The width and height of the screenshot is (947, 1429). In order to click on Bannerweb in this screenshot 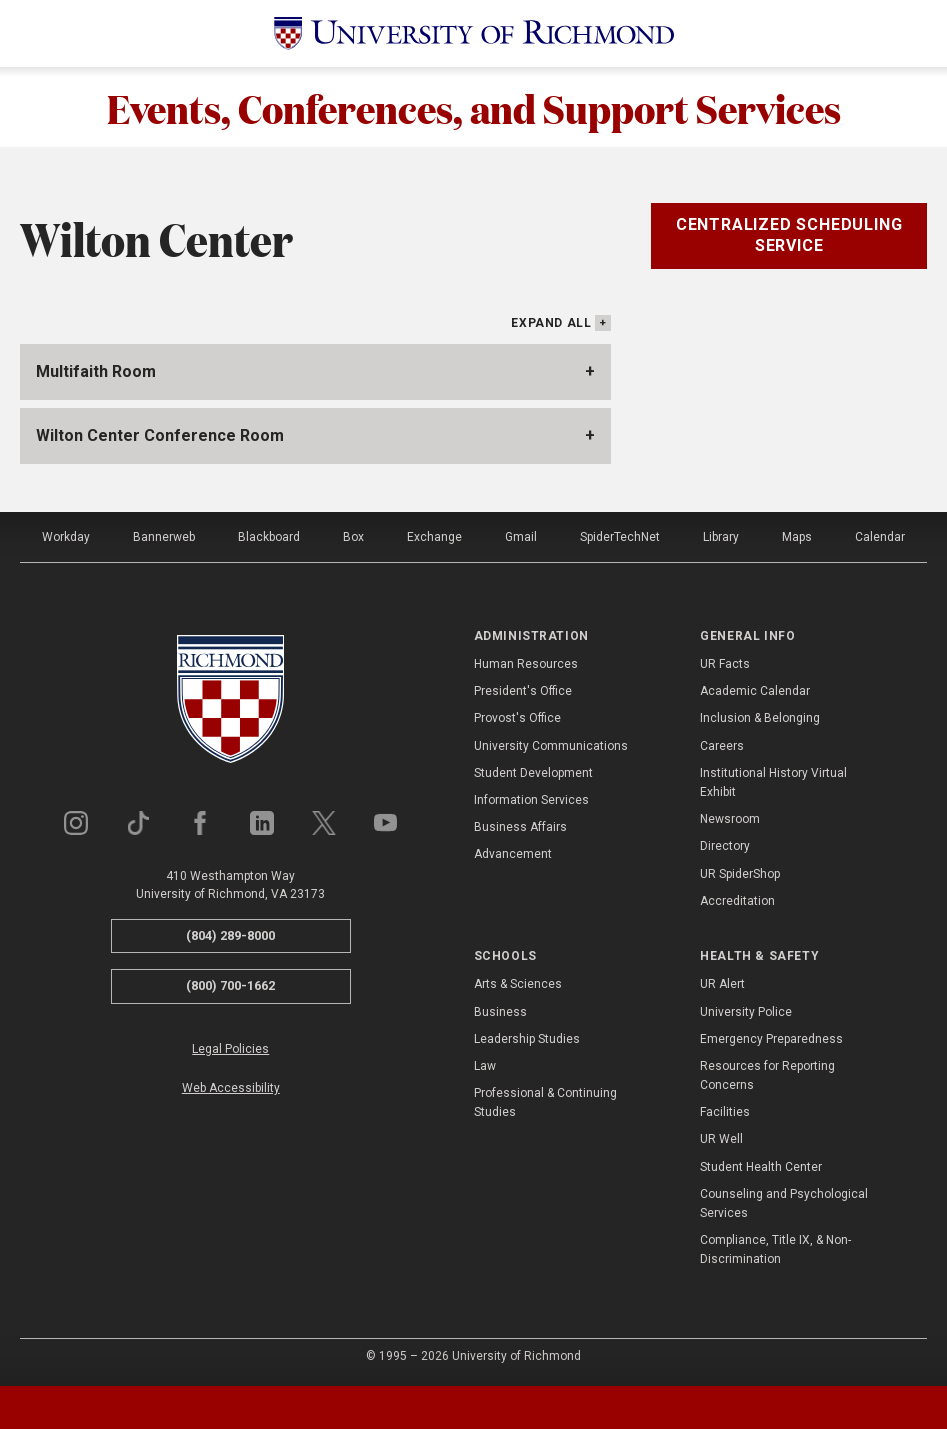, I will do `click(164, 537)`.